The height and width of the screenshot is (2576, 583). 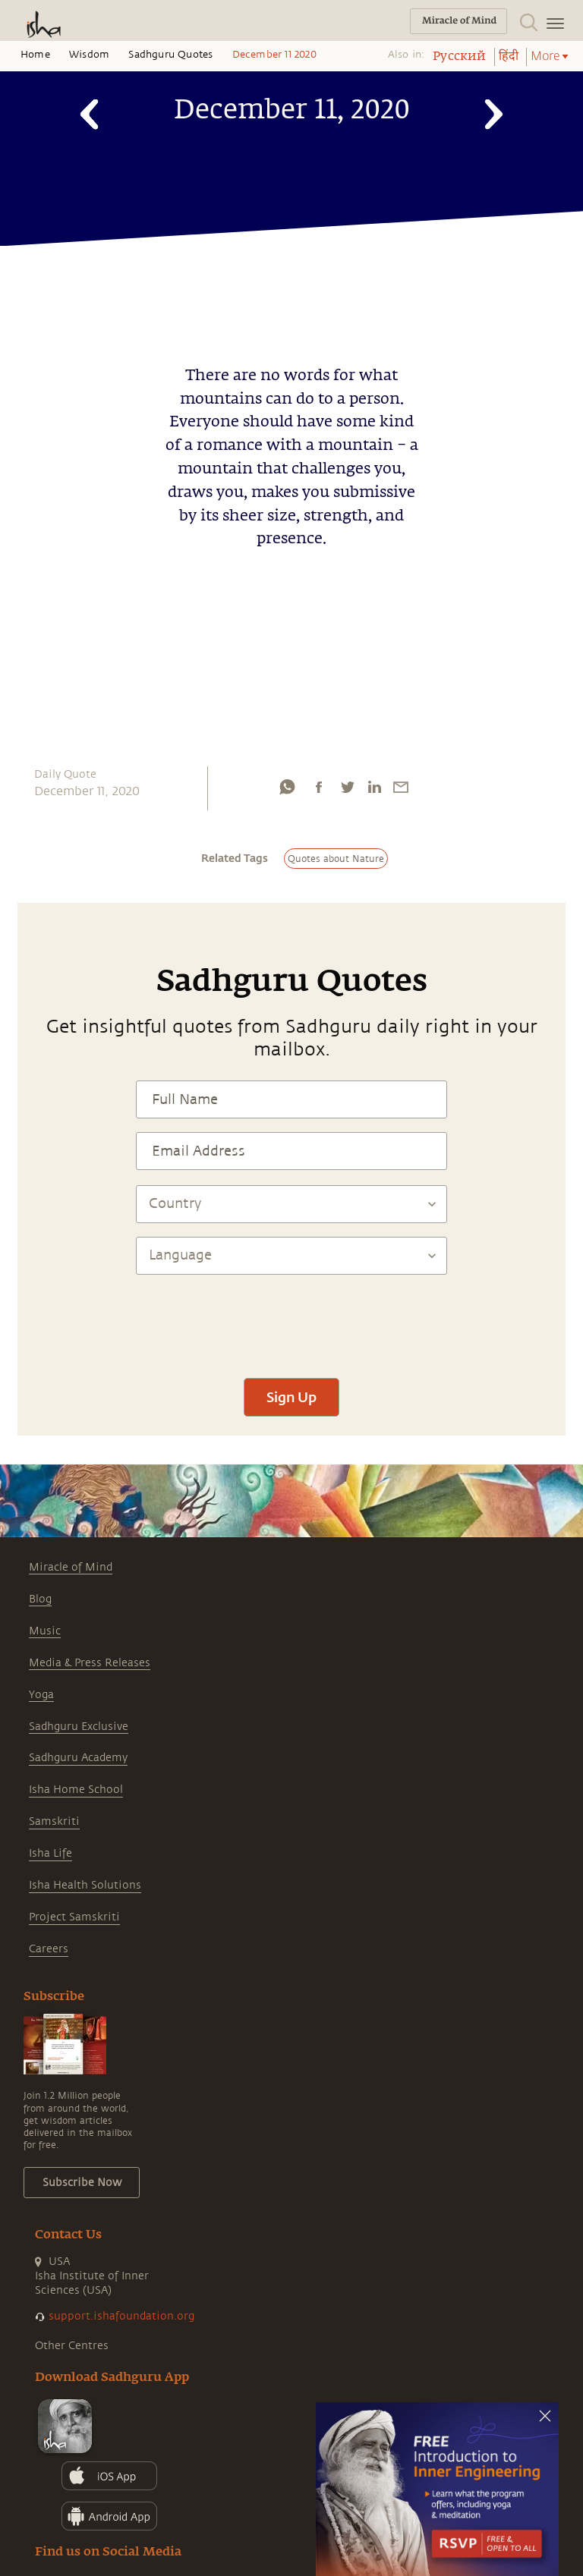 I want to click on Isha Life, so click(x=50, y=1853).